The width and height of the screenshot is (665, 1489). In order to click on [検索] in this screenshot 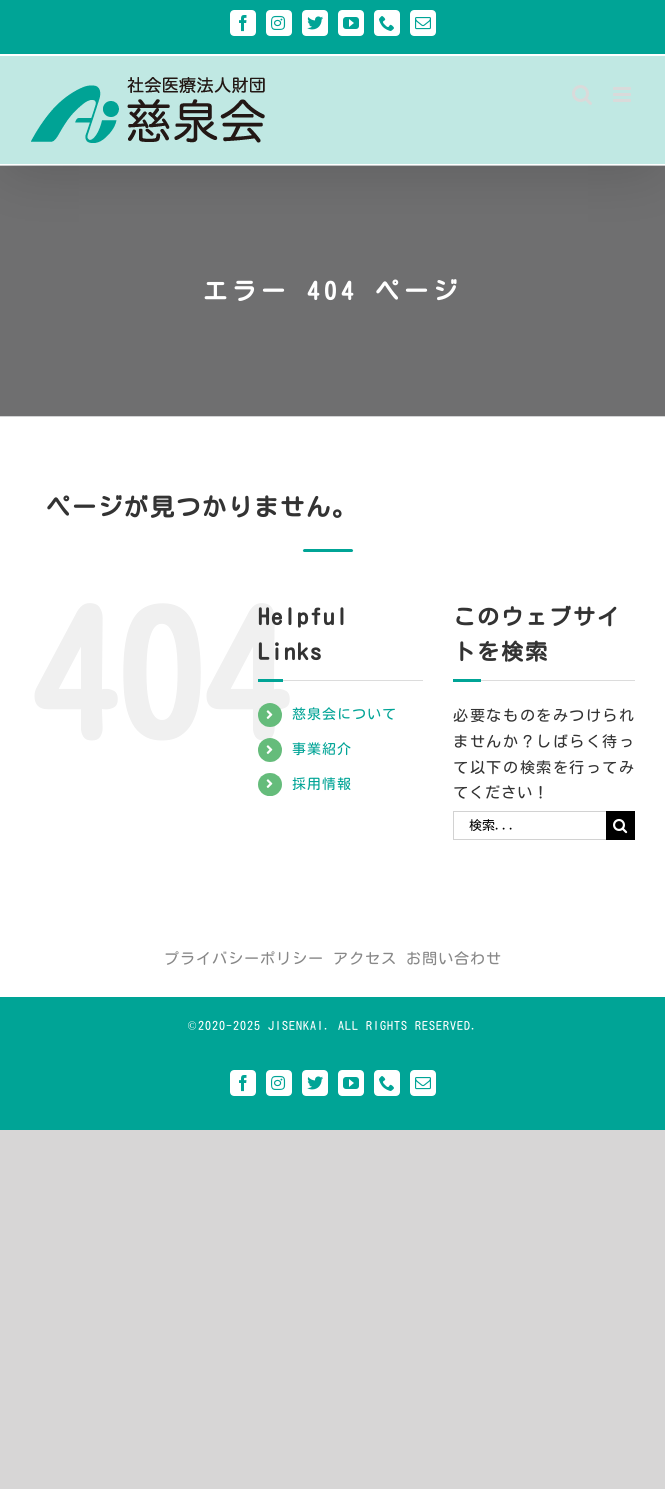, I will do `click(620, 825)`.